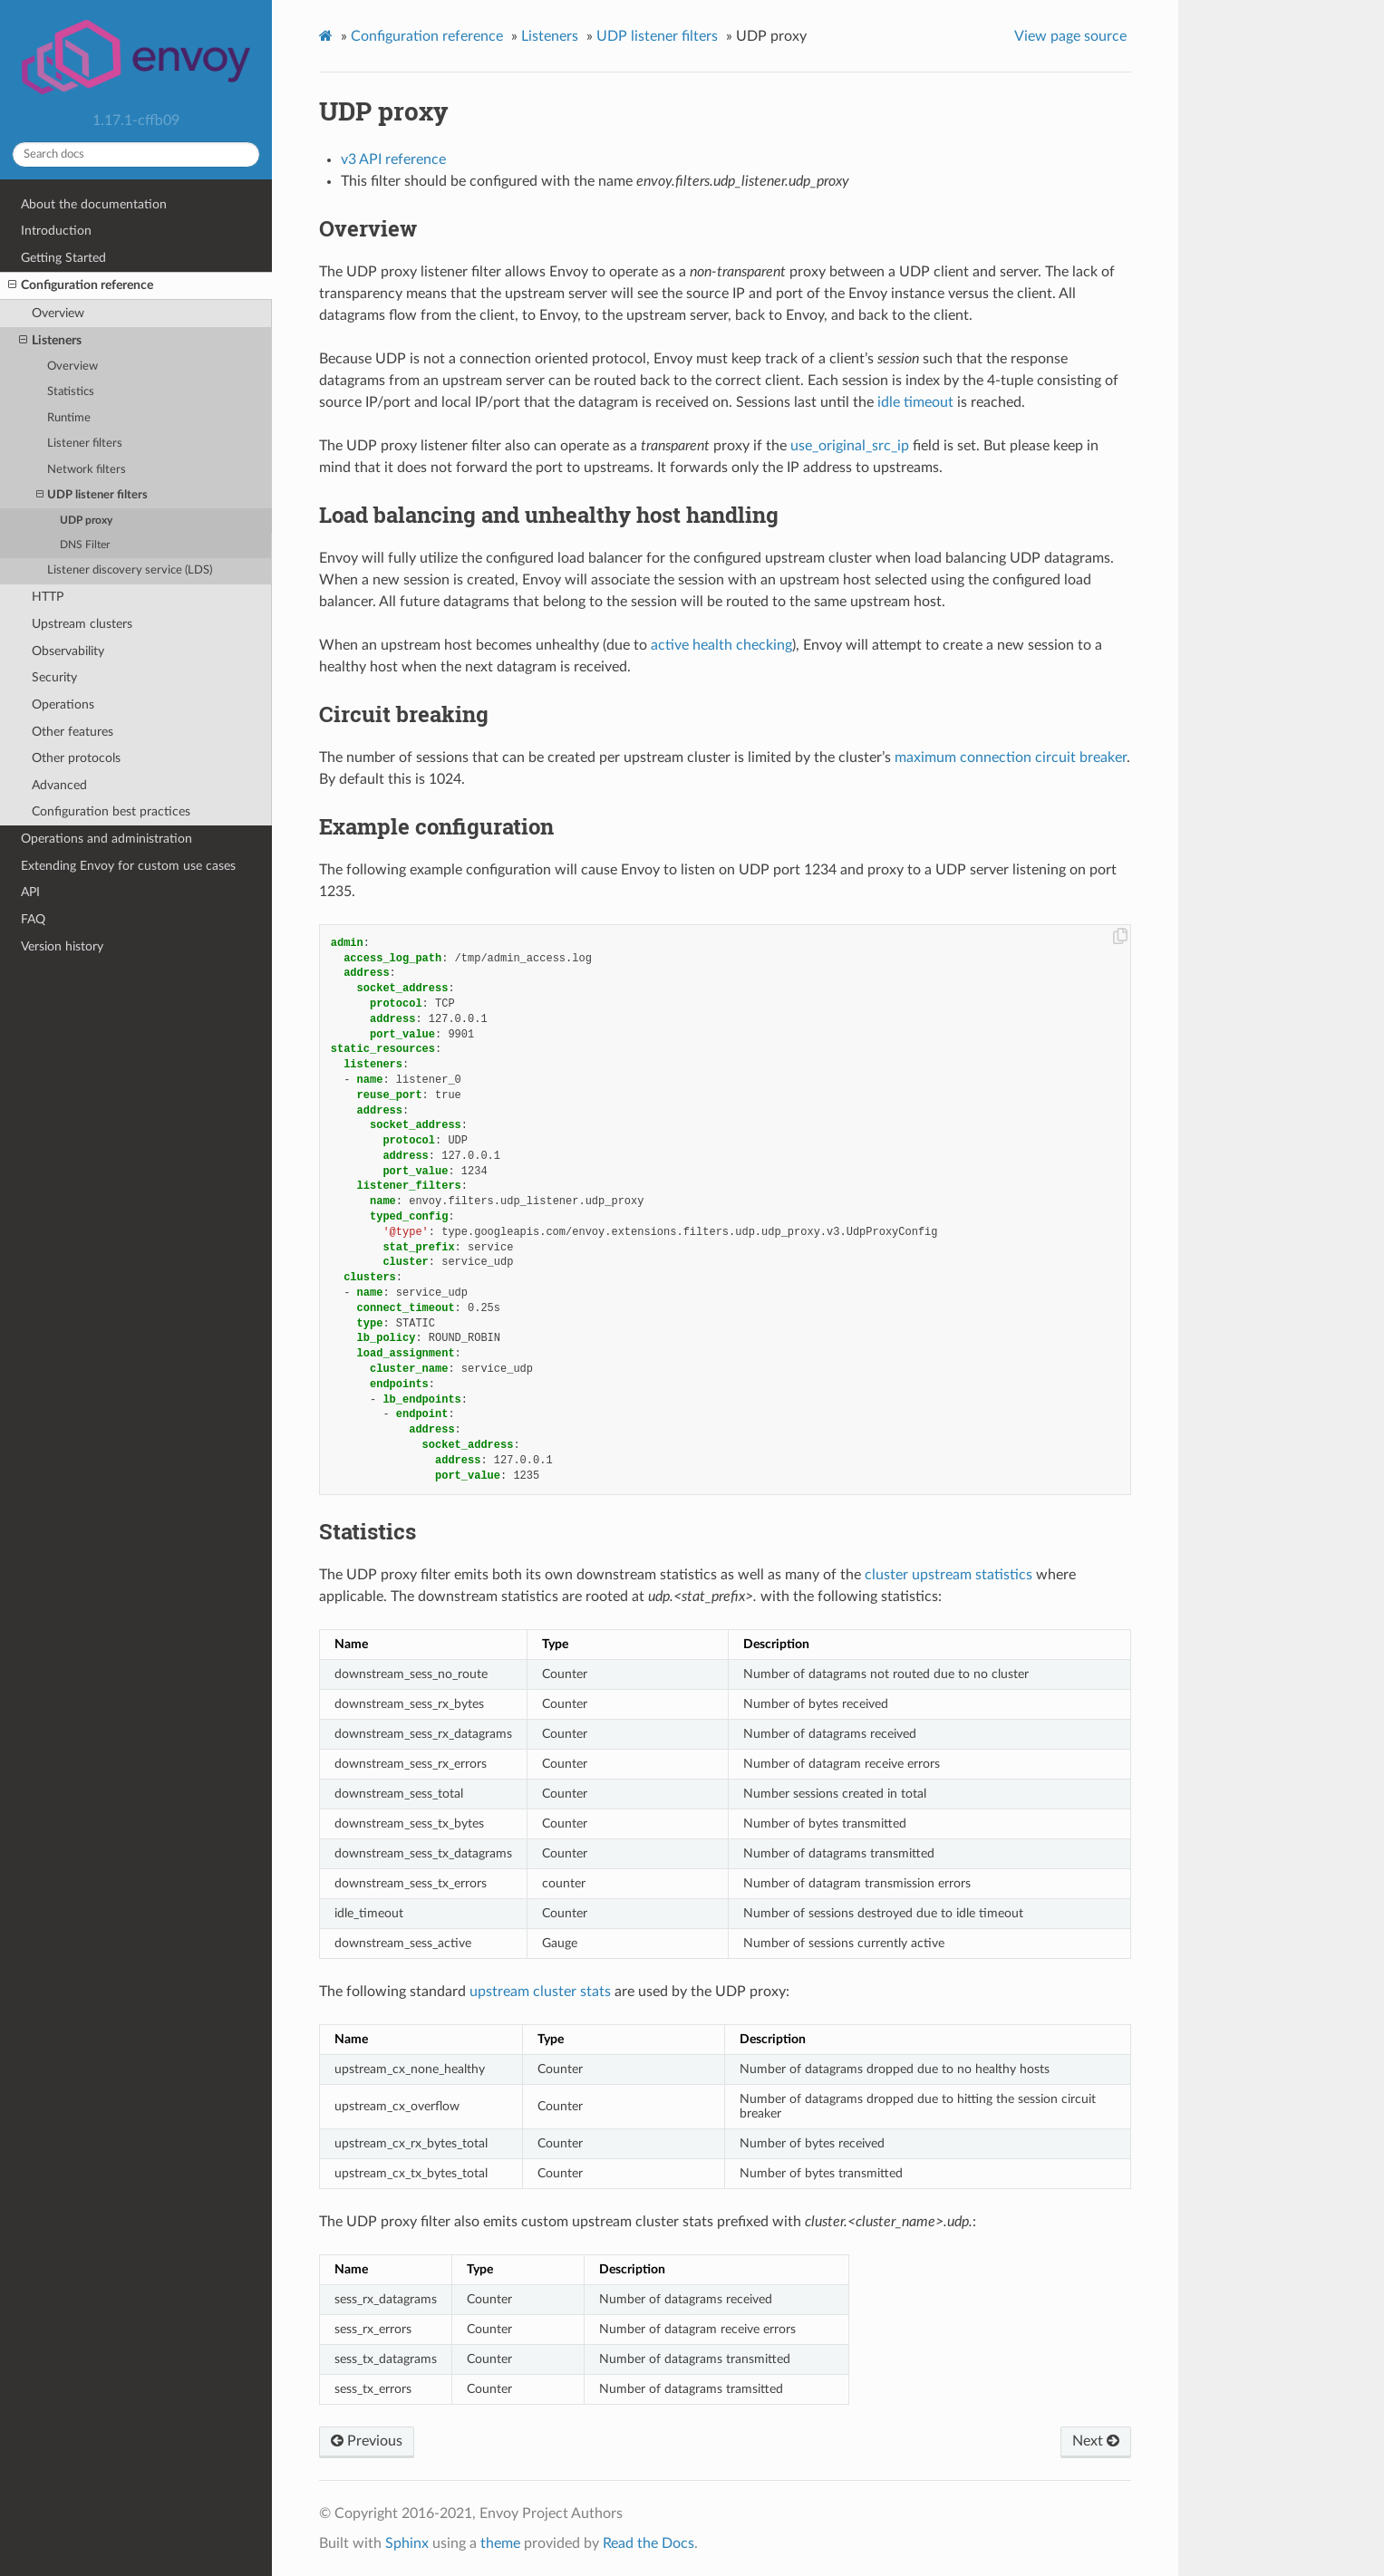 The image size is (1384, 2576). Describe the element at coordinates (69, 418) in the screenshot. I see `Runtime` at that location.